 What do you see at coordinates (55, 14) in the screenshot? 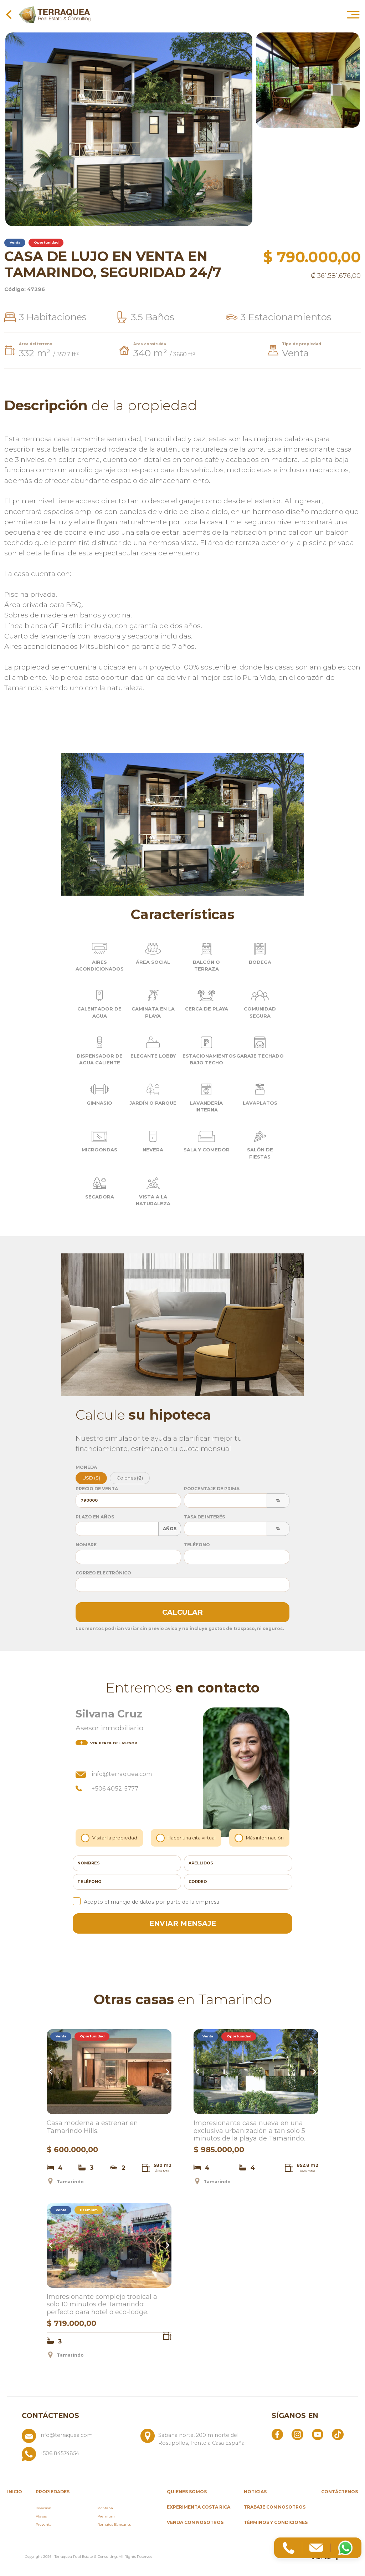
I see `[Ir al inicio de Terraquea]` at bounding box center [55, 14].